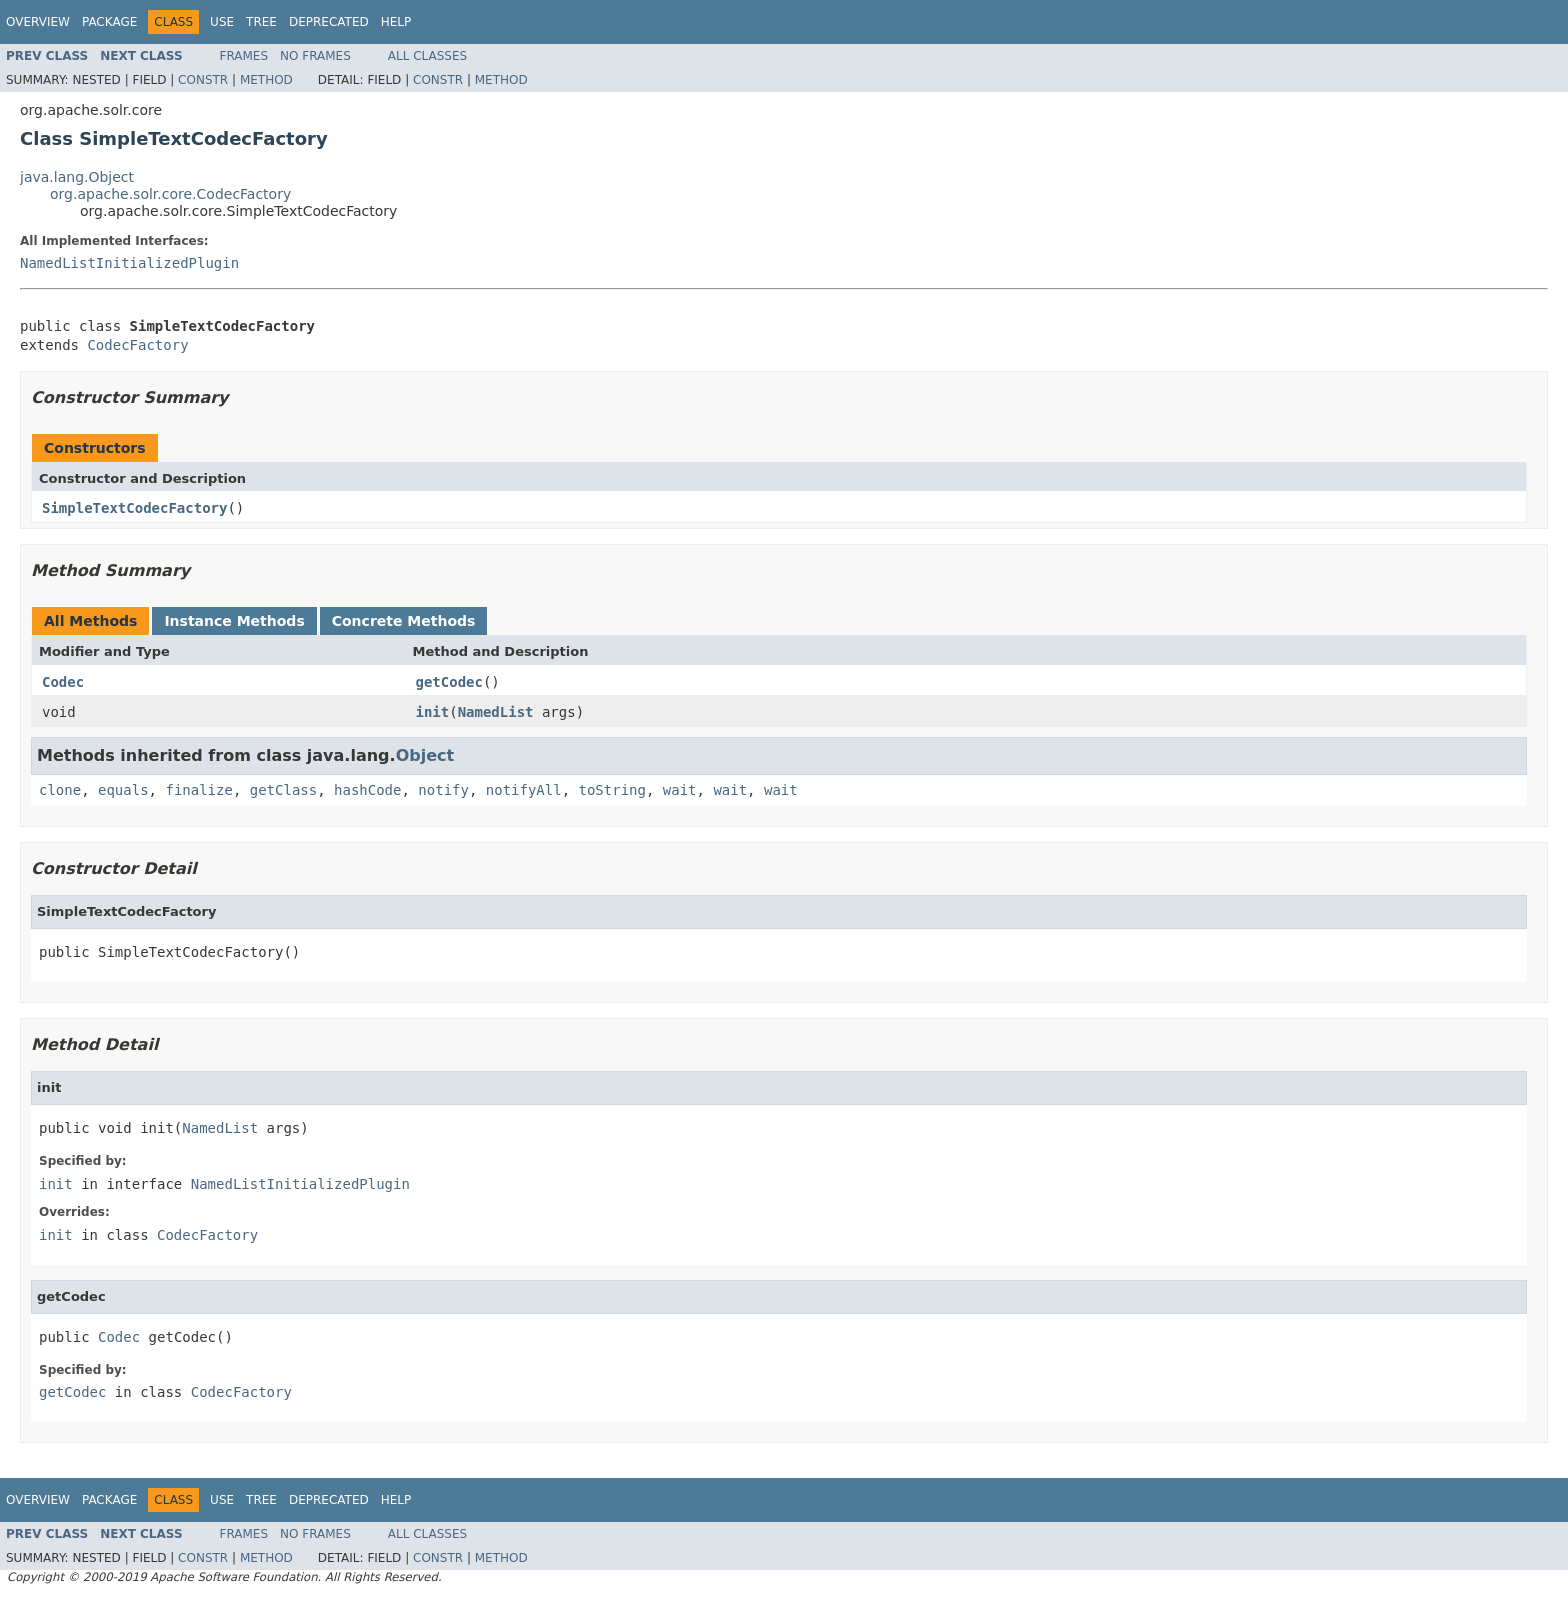  What do you see at coordinates (367, 790) in the screenshot?
I see `hashCode` at bounding box center [367, 790].